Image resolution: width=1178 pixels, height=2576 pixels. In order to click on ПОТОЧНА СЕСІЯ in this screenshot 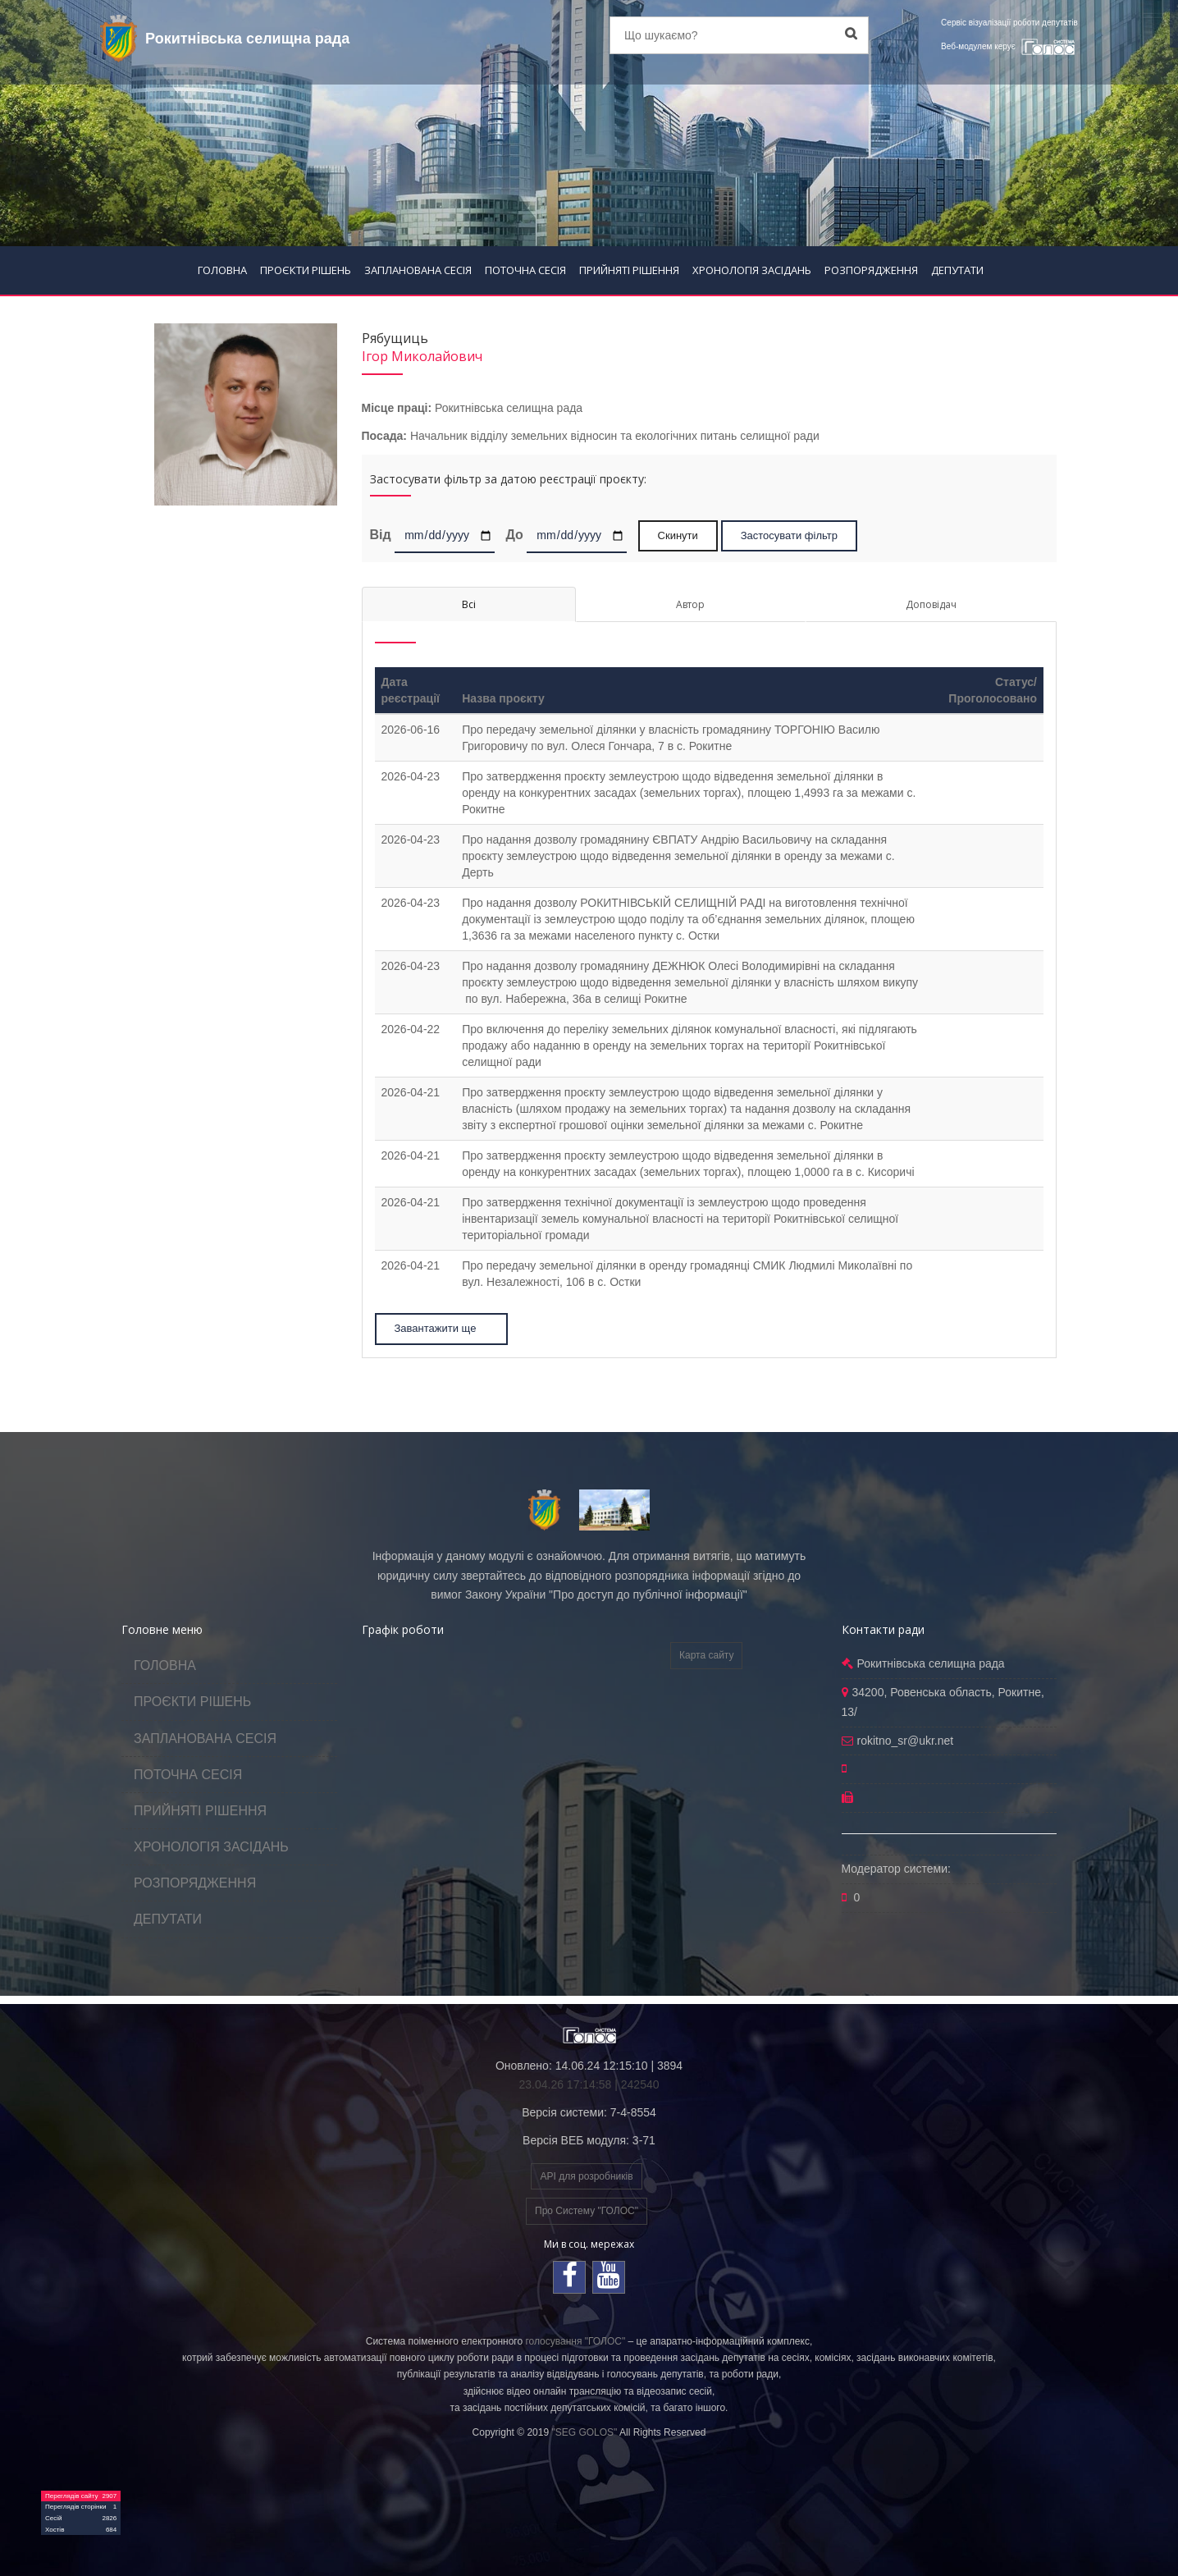, I will do `click(525, 270)`.